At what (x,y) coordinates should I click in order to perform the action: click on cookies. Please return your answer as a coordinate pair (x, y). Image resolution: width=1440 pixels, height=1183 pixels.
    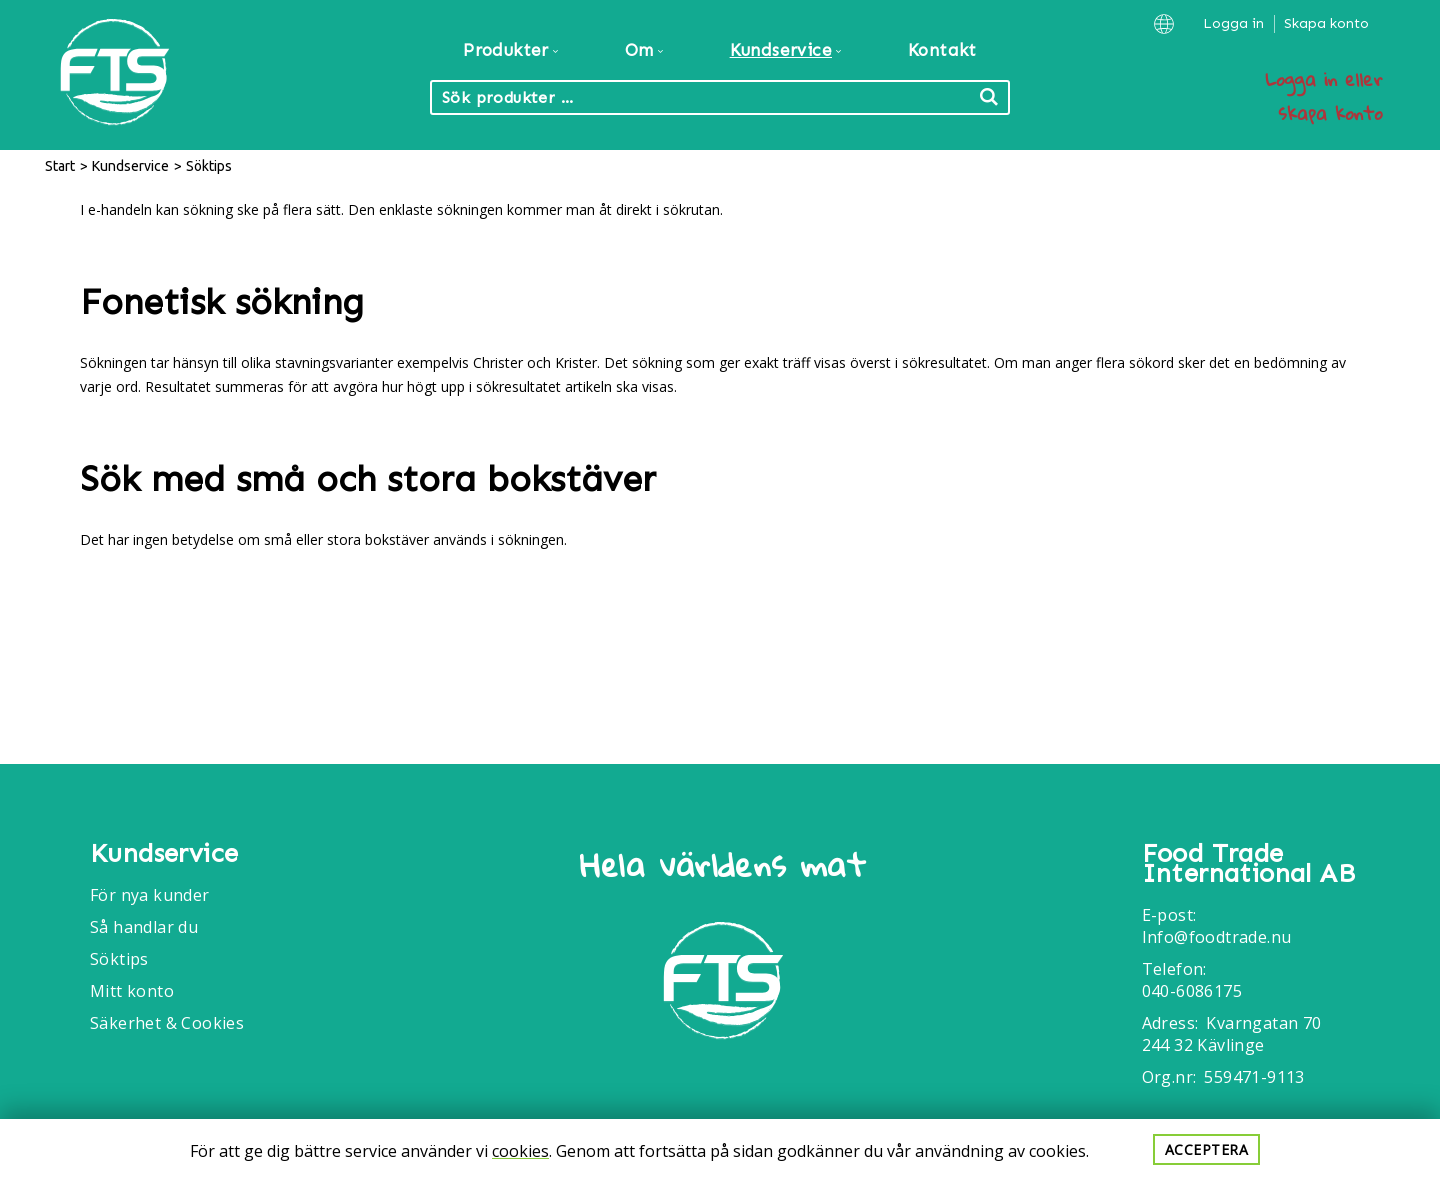
    Looking at the image, I should click on (520, 1151).